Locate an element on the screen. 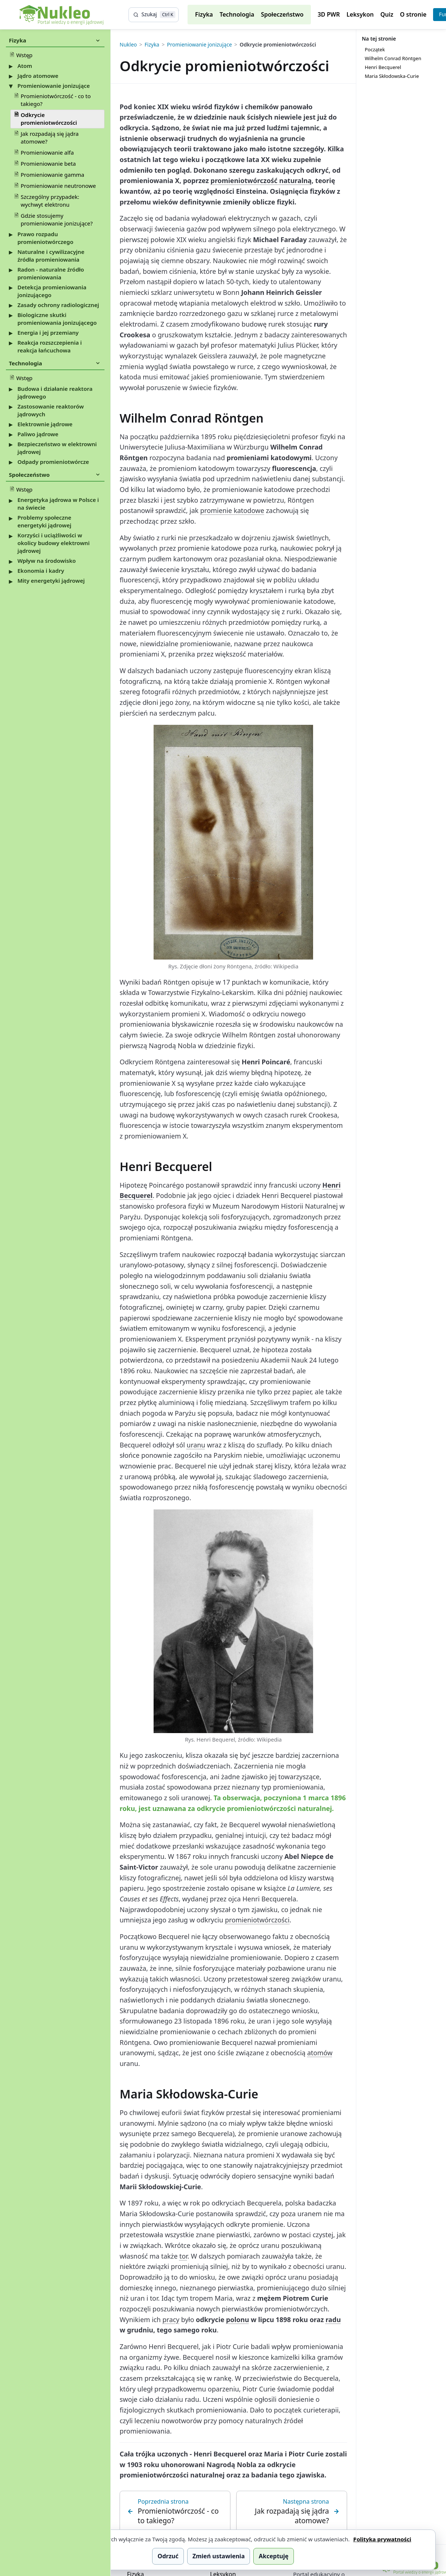 The height and width of the screenshot is (2576, 446). promienie katodowe is located at coordinates (232, 510).